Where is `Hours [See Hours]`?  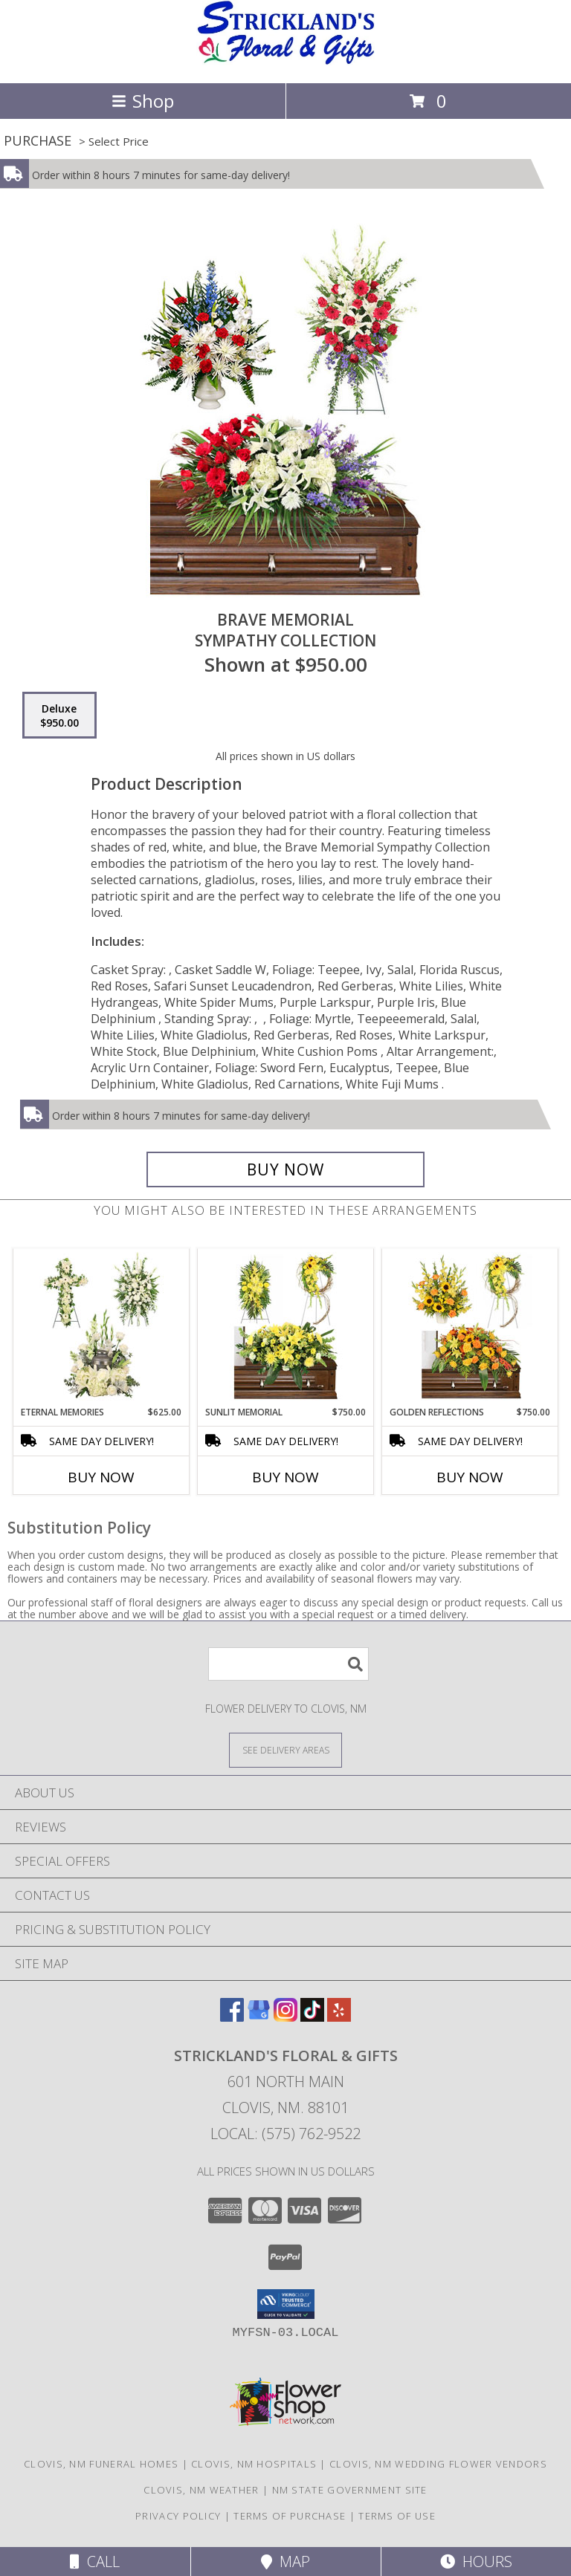
Hours [See Hours] is located at coordinates (476, 2561).